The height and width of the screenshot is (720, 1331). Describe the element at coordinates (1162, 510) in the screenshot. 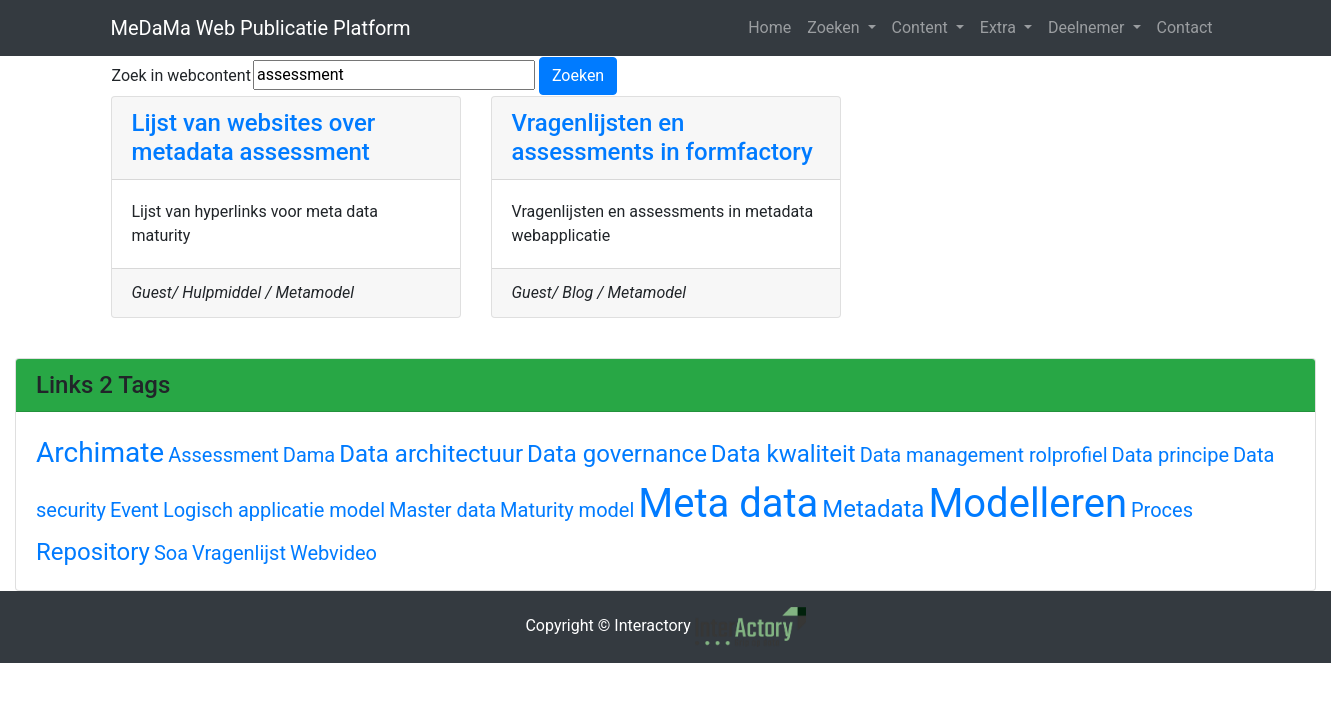

I see `Proces` at that location.